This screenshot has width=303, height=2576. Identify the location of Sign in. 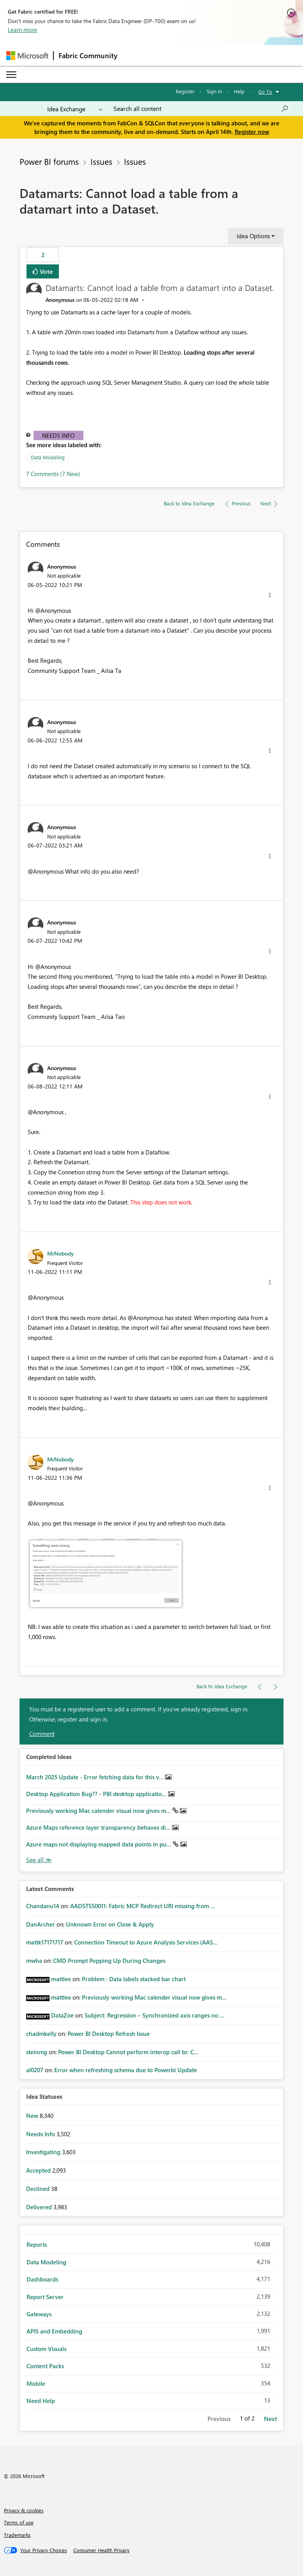
(214, 91).